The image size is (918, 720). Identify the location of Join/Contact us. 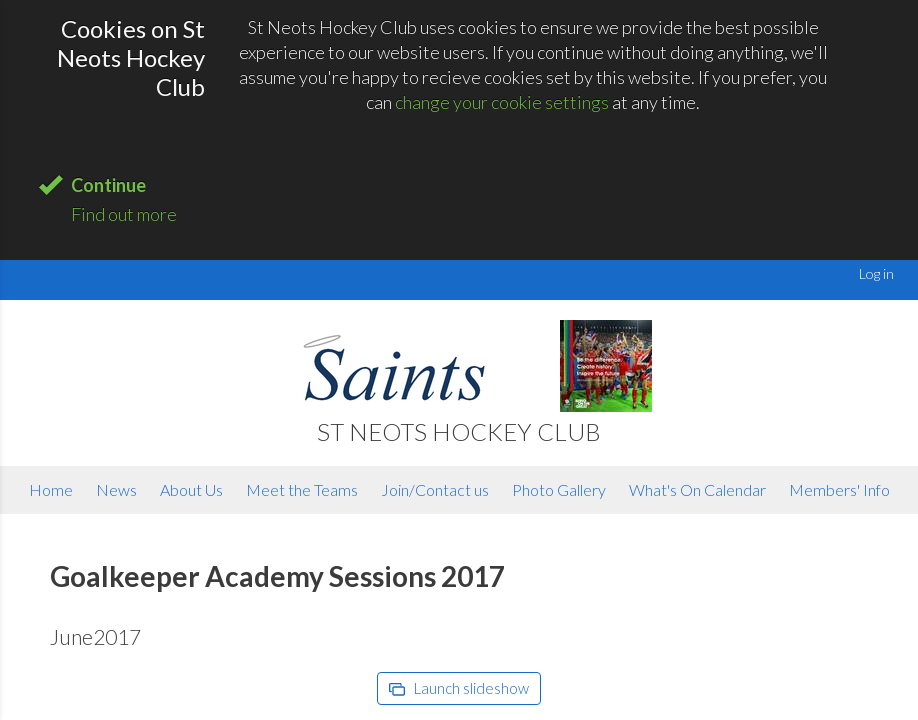
(435, 489).